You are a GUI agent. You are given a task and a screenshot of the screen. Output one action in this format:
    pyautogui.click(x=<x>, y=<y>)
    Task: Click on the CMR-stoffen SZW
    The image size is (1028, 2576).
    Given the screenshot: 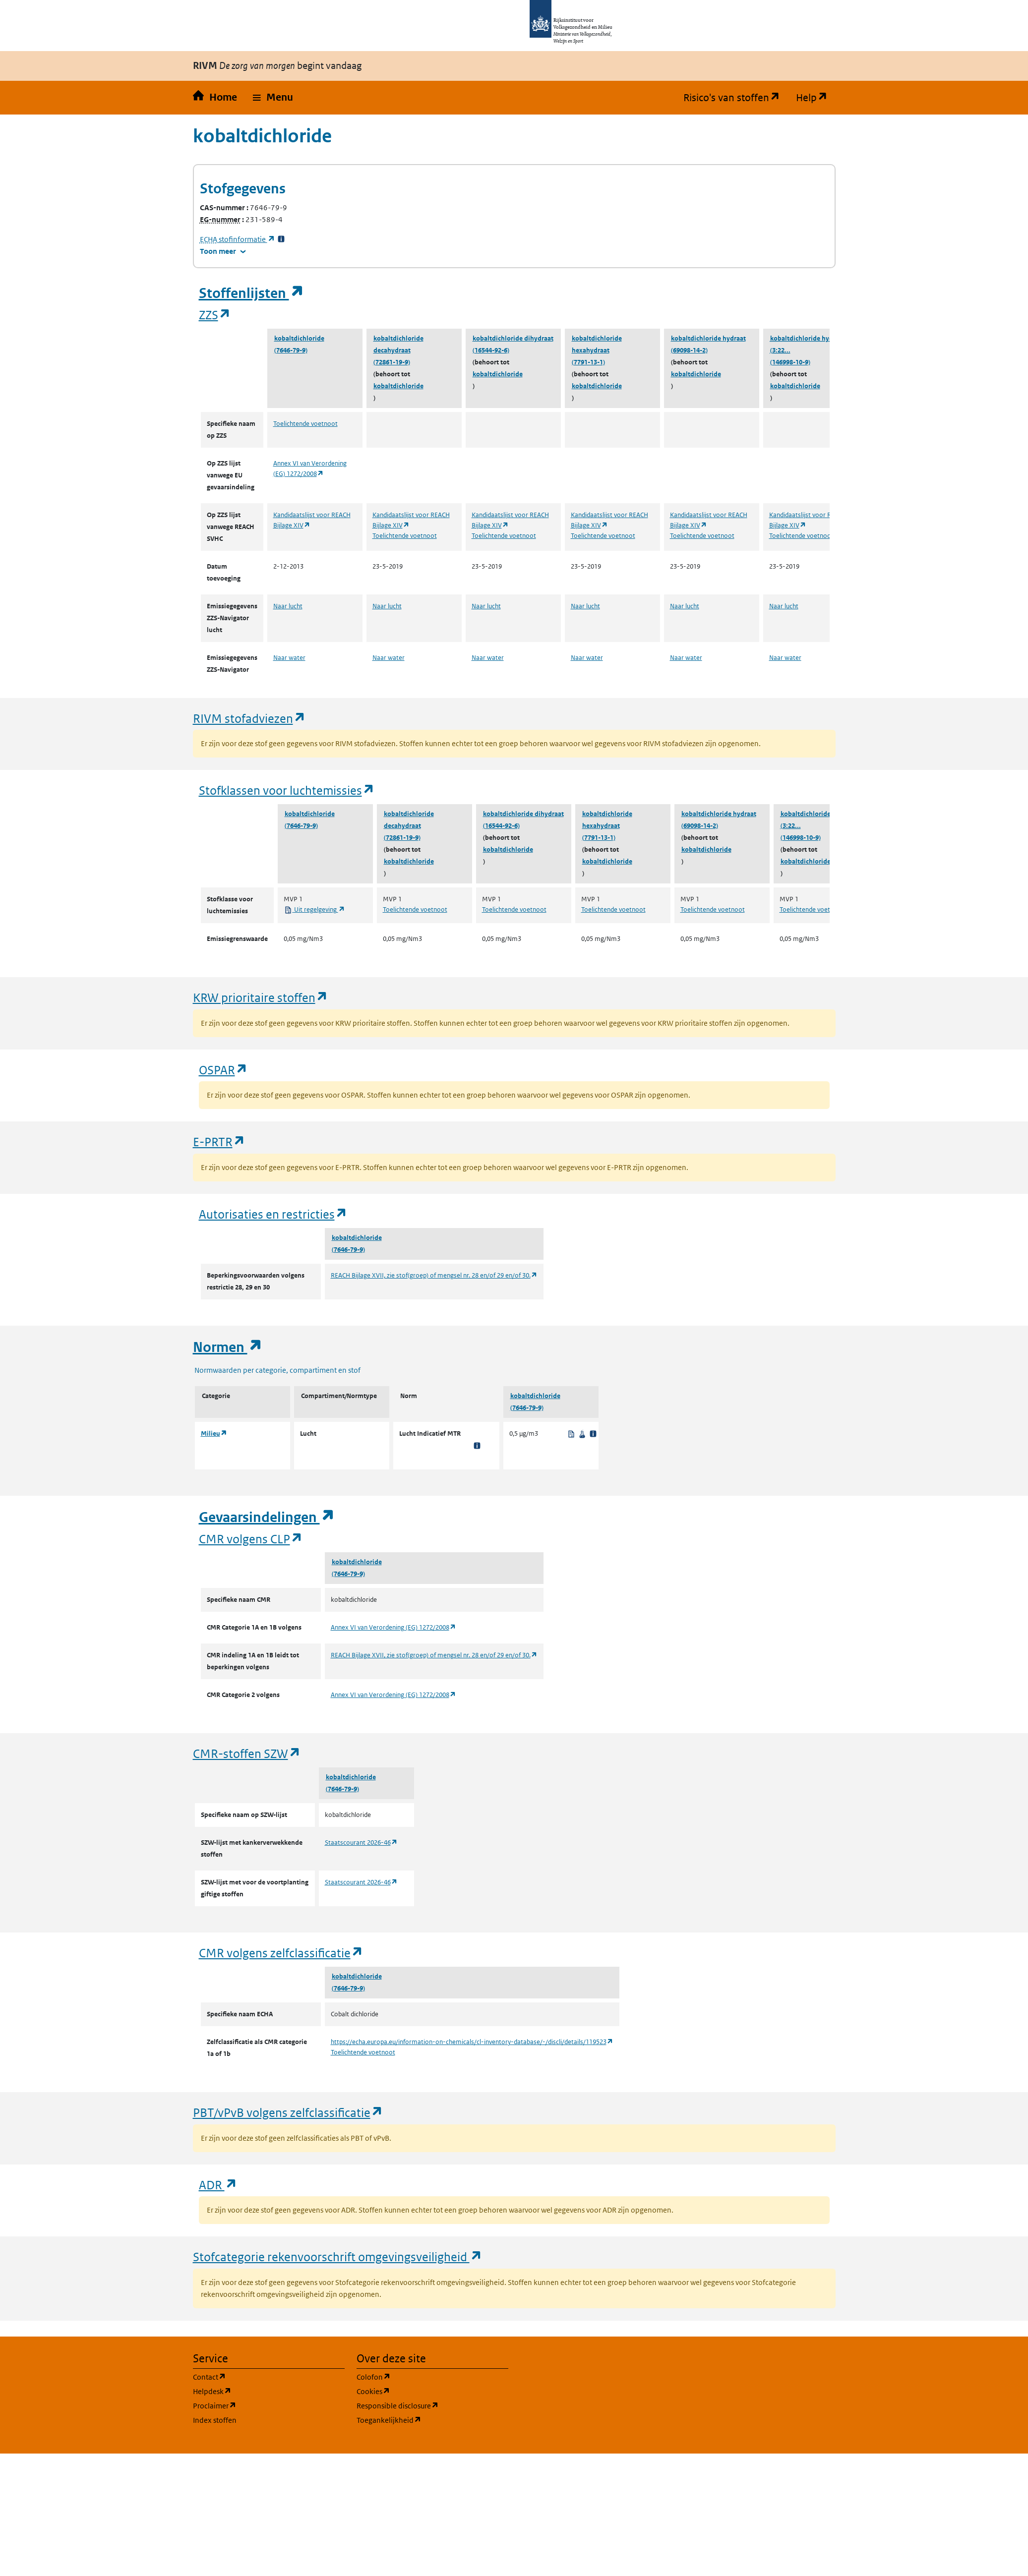 What is the action you would take?
    pyautogui.click(x=247, y=1753)
    